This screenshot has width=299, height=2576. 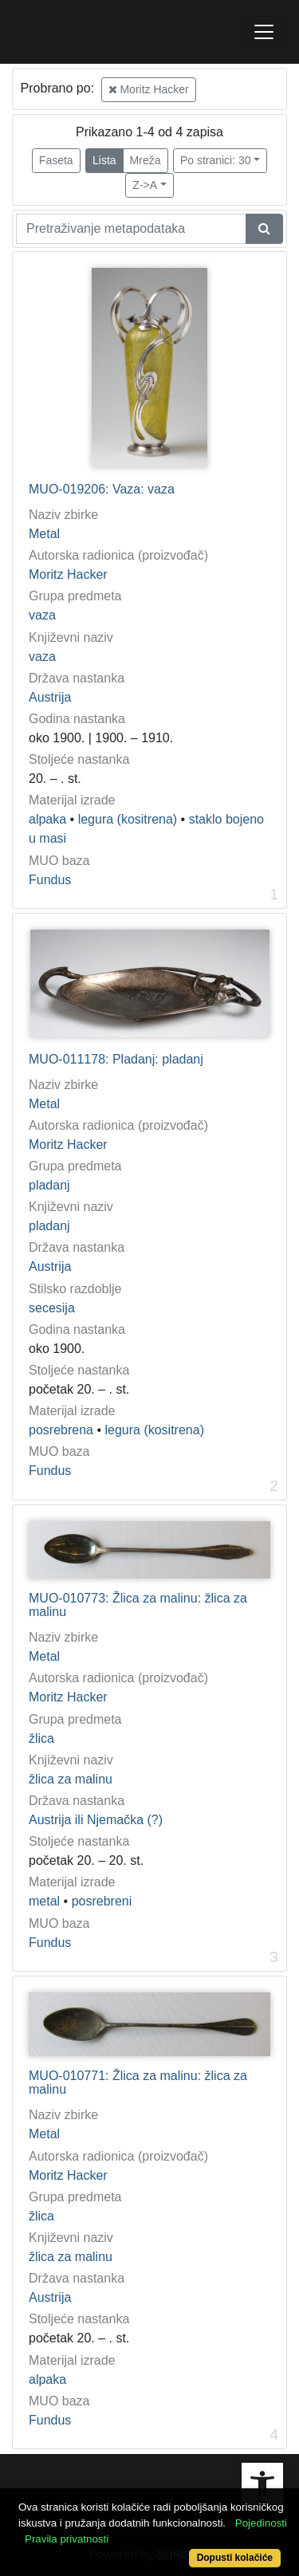 What do you see at coordinates (215, 160) in the screenshot?
I see `Po stranici: 30` at bounding box center [215, 160].